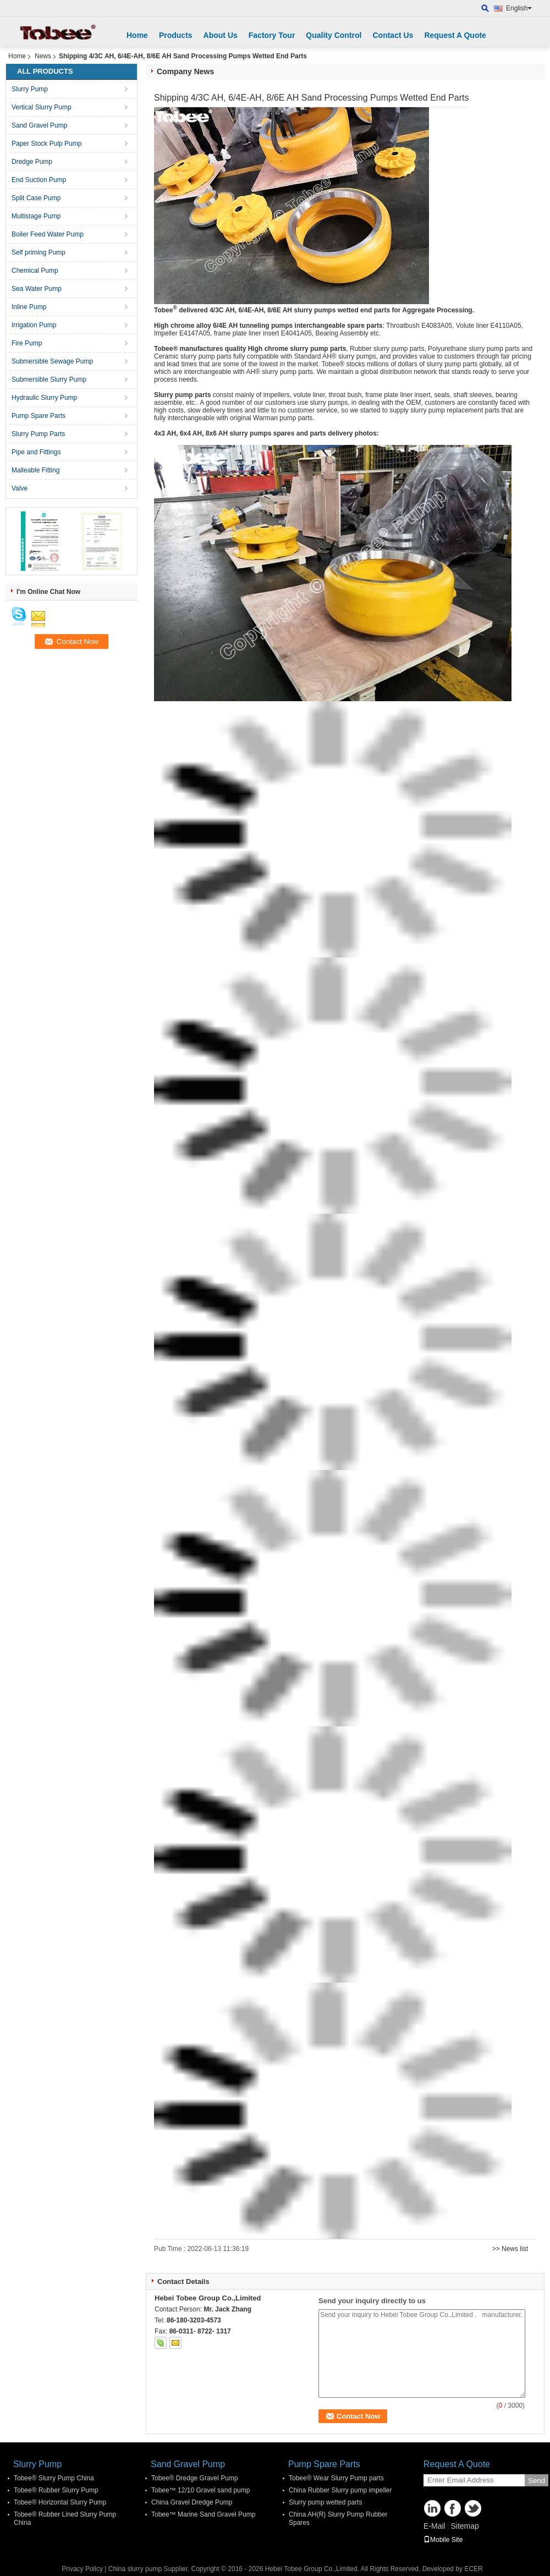 This screenshot has width=550, height=2576. Describe the element at coordinates (38, 252) in the screenshot. I see `Self priming Pump` at that location.